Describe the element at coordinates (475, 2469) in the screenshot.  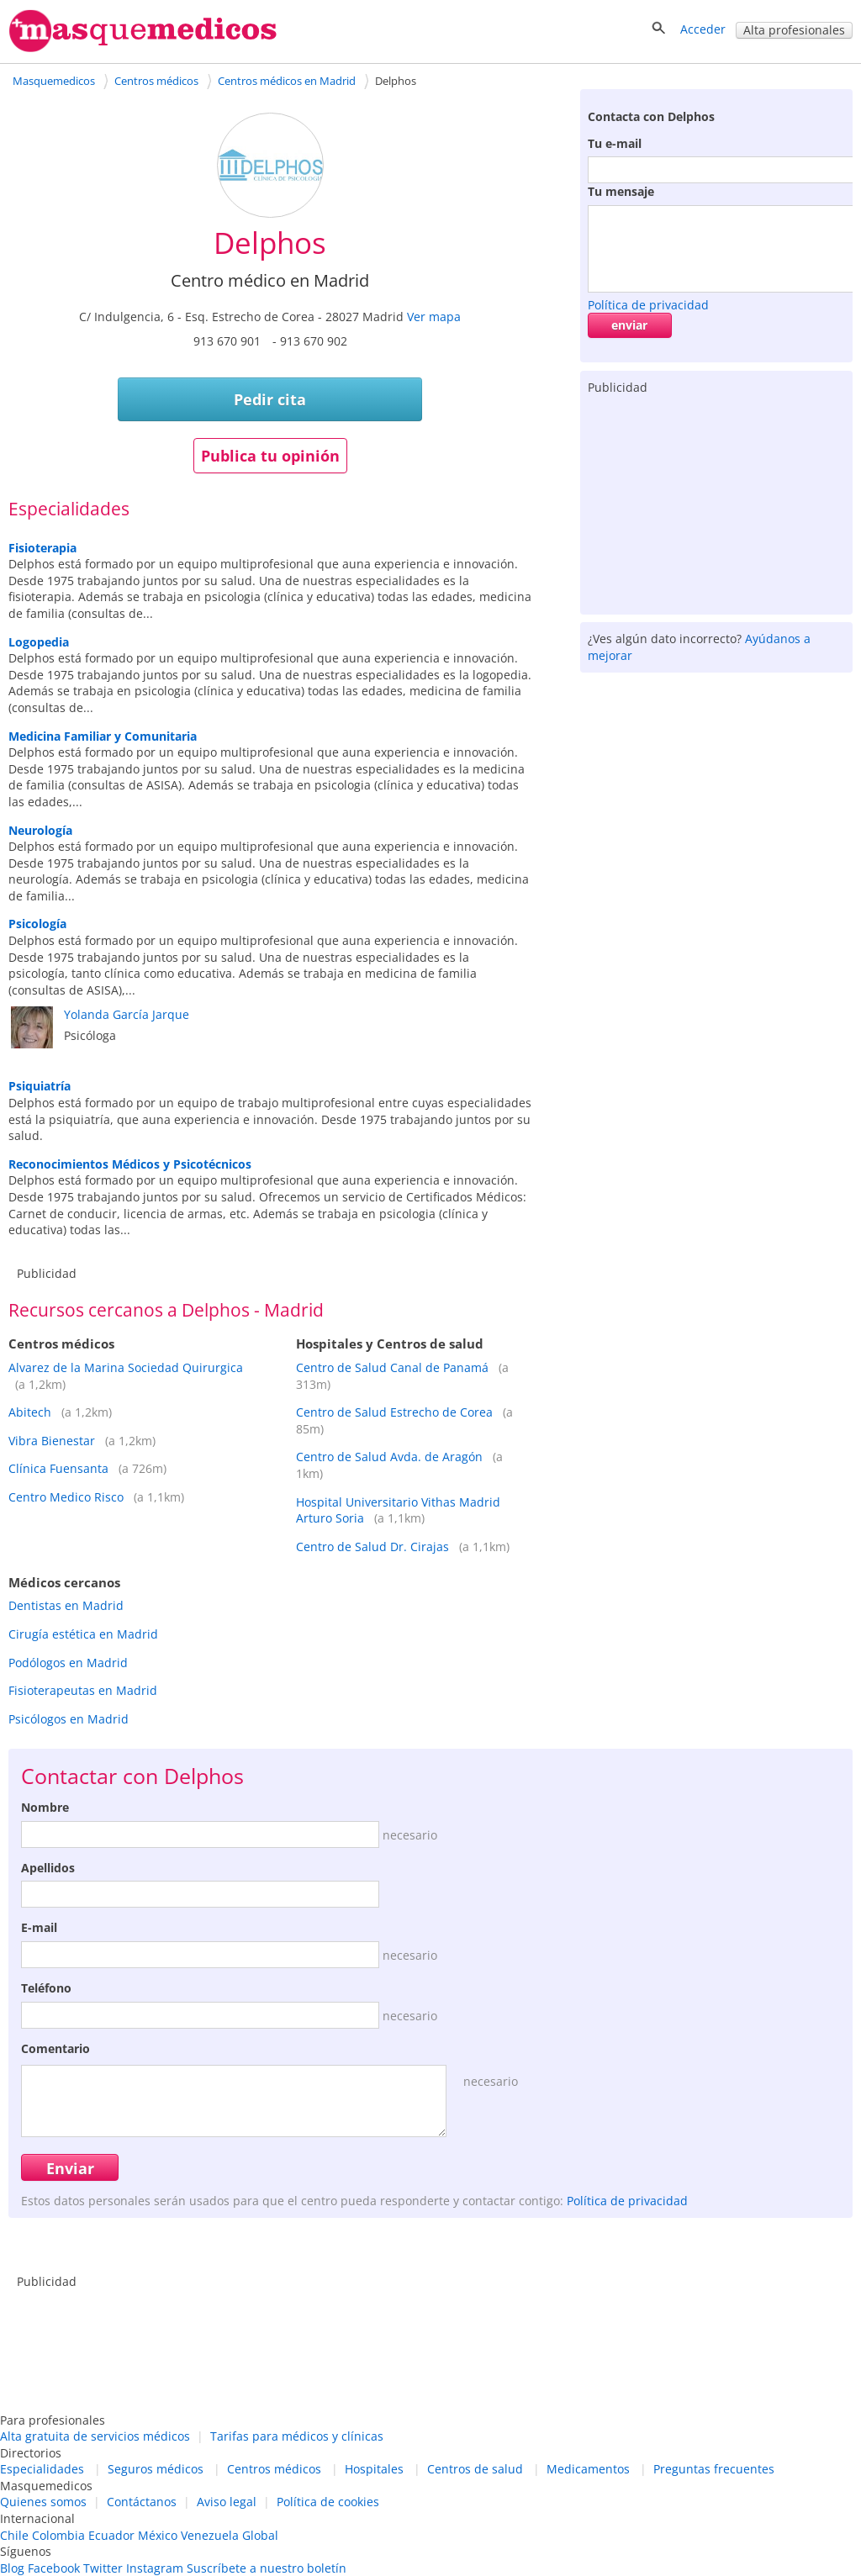
I see `Centros de salud` at that location.